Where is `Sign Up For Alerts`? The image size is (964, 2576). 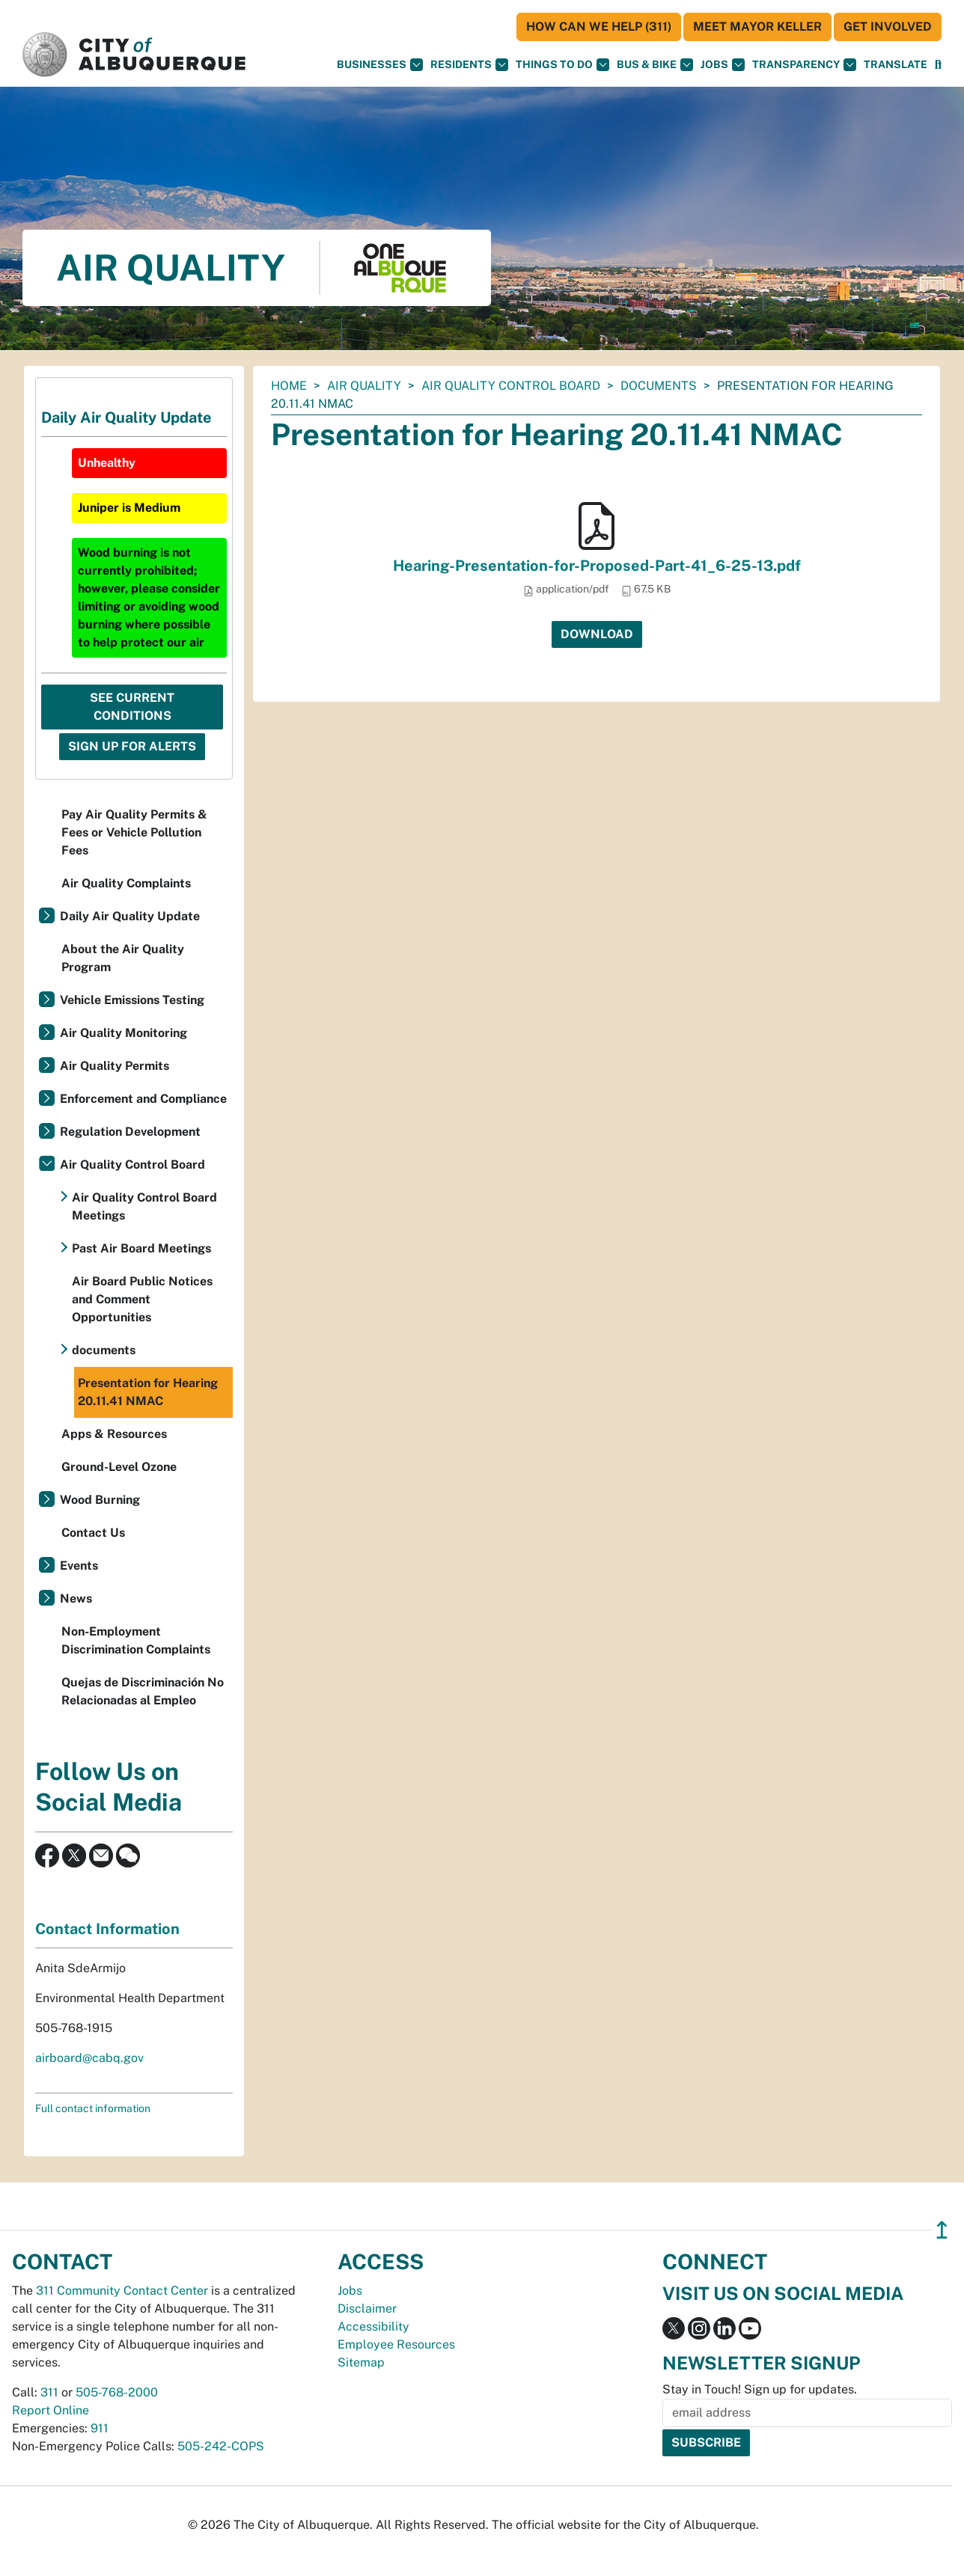 Sign Up For Alerts is located at coordinates (132, 746).